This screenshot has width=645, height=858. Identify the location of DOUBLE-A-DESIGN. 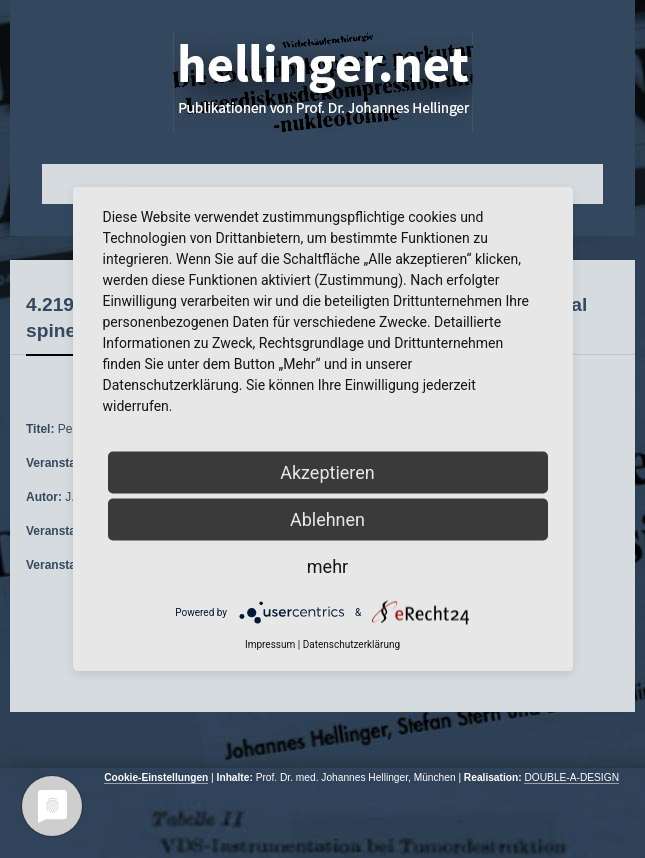
(571, 777).